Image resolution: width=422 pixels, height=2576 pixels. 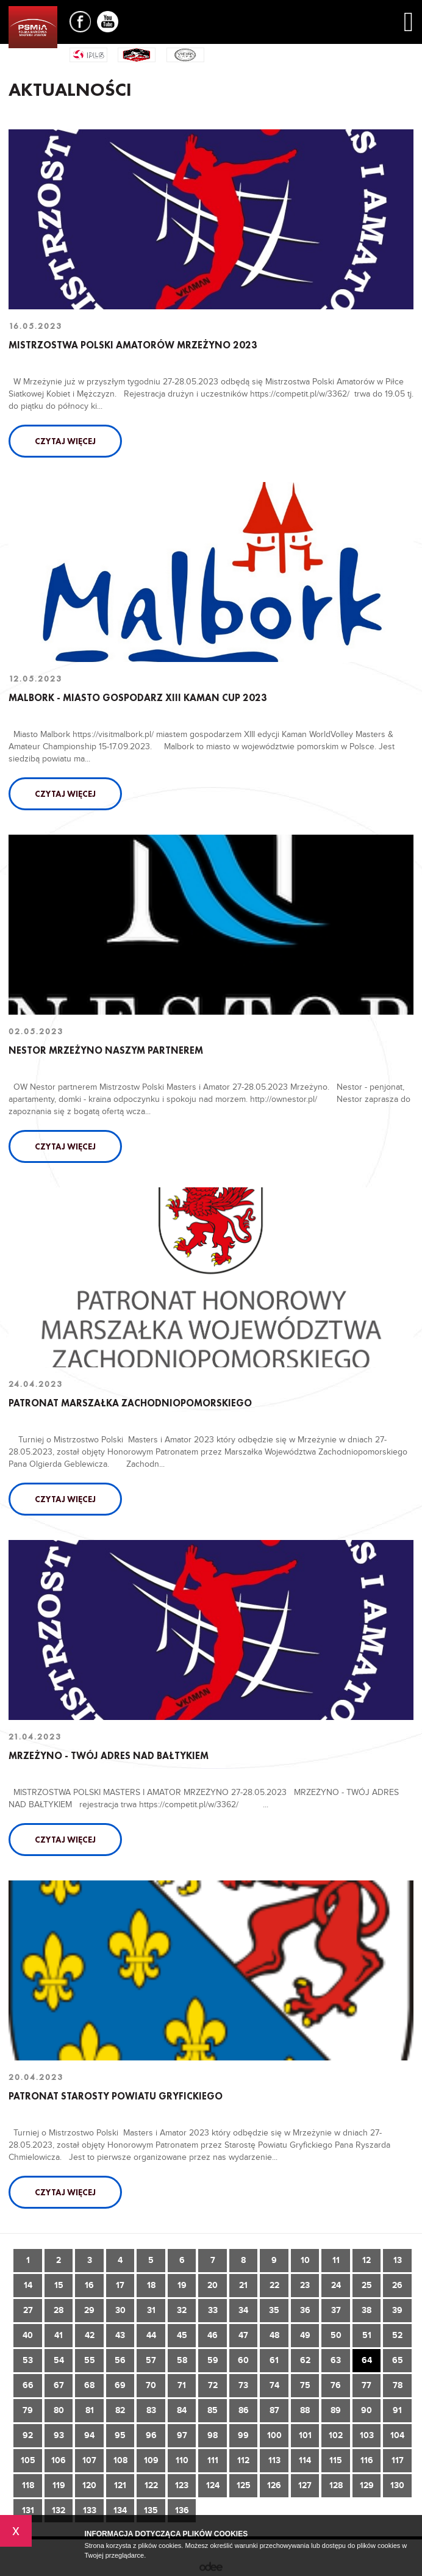 I want to click on 95, so click(x=120, y=2435).